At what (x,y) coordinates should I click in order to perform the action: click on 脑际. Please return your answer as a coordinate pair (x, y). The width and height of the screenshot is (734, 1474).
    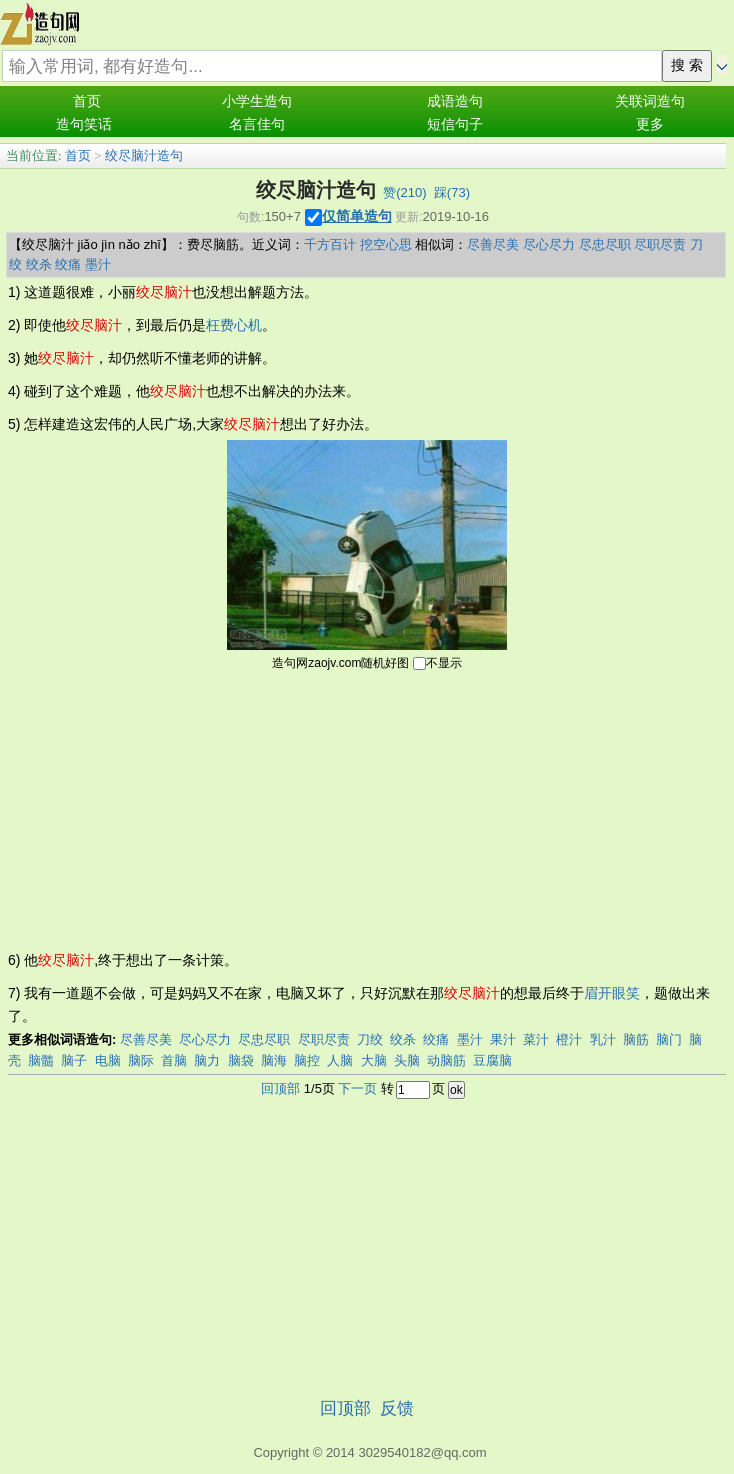
    Looking at the image, I should click on (141, 1060).